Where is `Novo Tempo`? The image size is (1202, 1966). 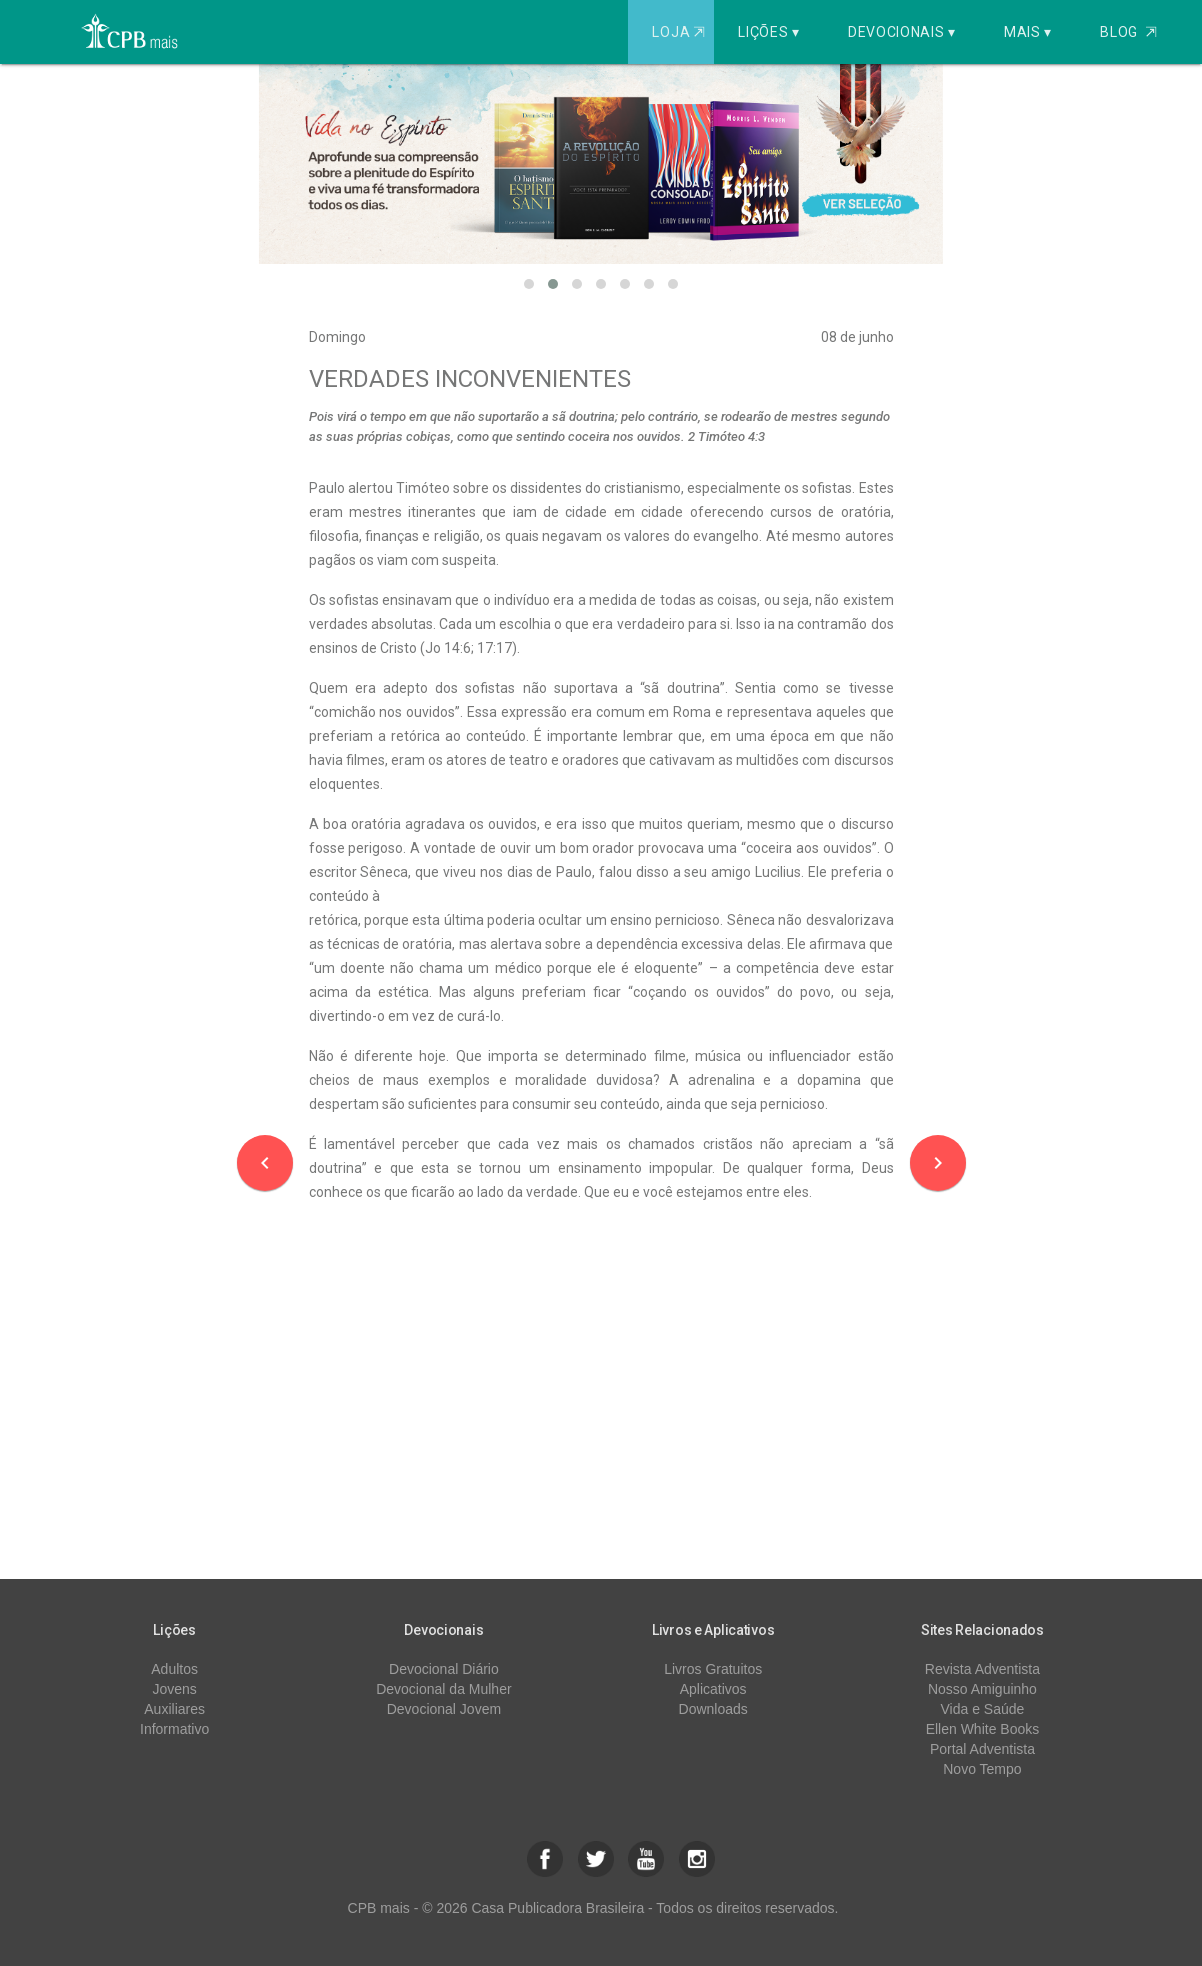
Novo Tempo is located at coordinates (982, 1769).